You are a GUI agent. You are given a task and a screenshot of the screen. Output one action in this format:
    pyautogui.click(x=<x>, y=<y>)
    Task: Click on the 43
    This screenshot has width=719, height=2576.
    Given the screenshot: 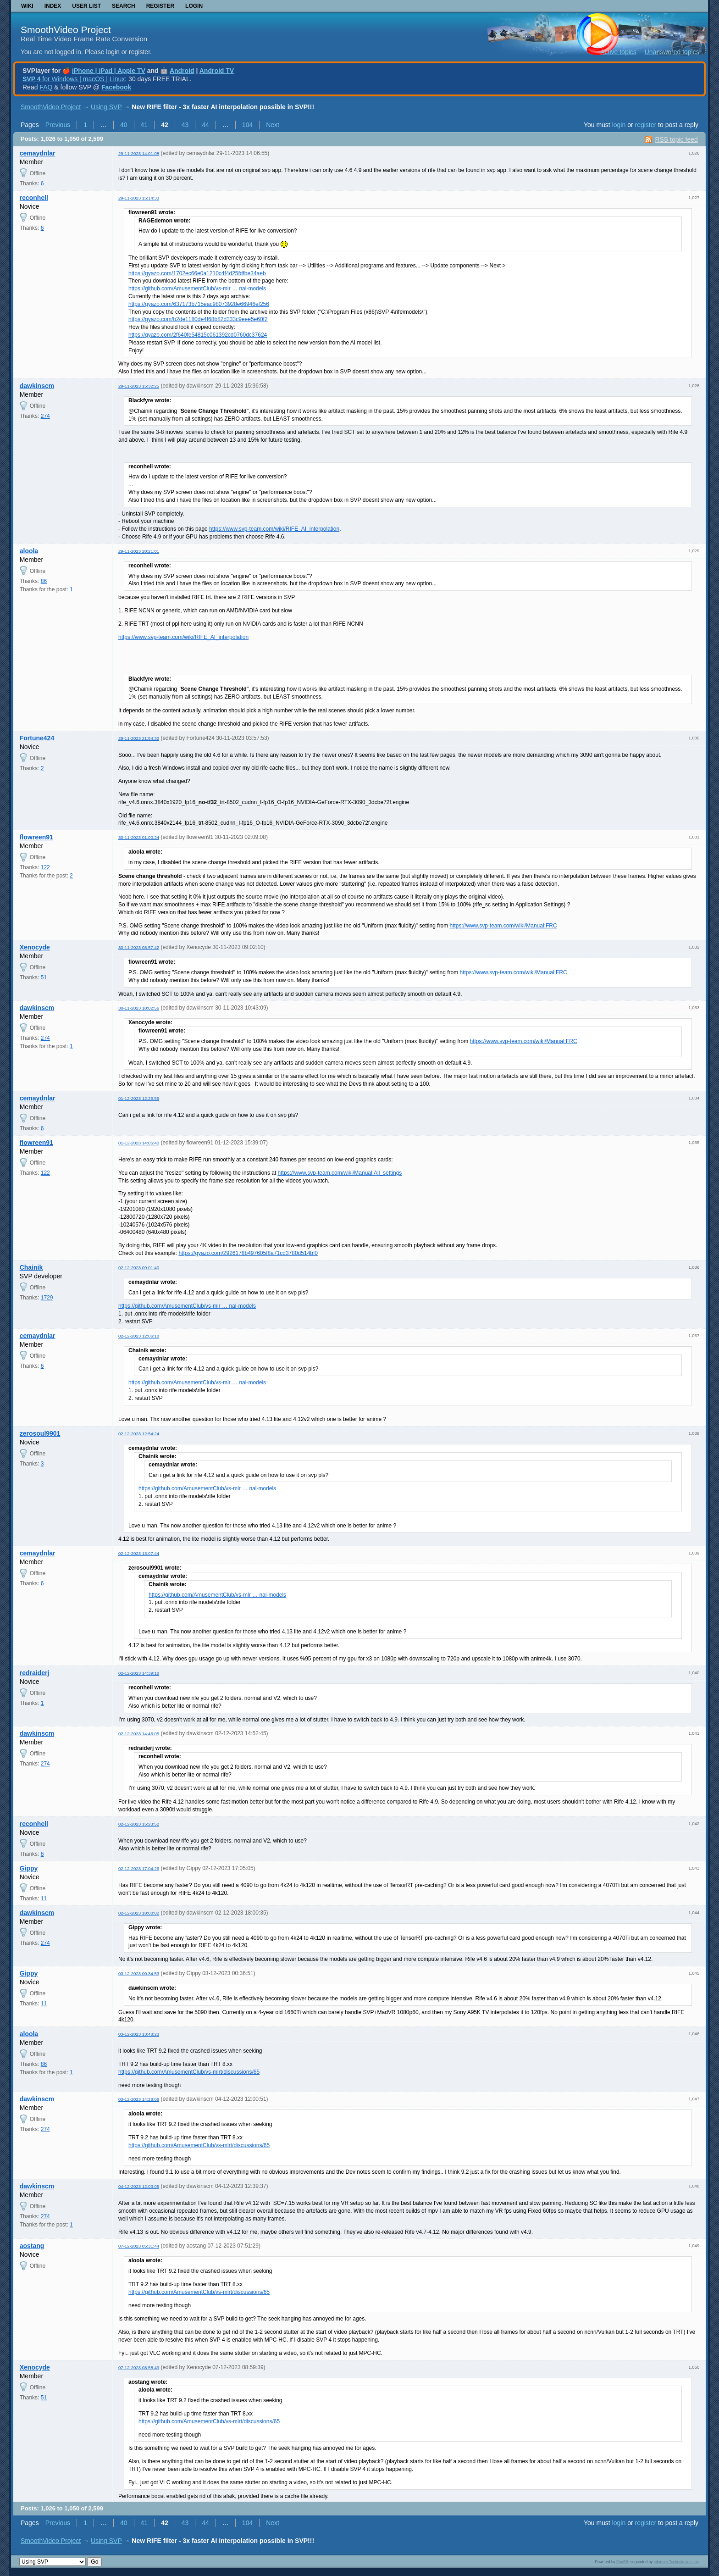 What is the action you would take?
    pyautogui.click(x=185, y=124)
    